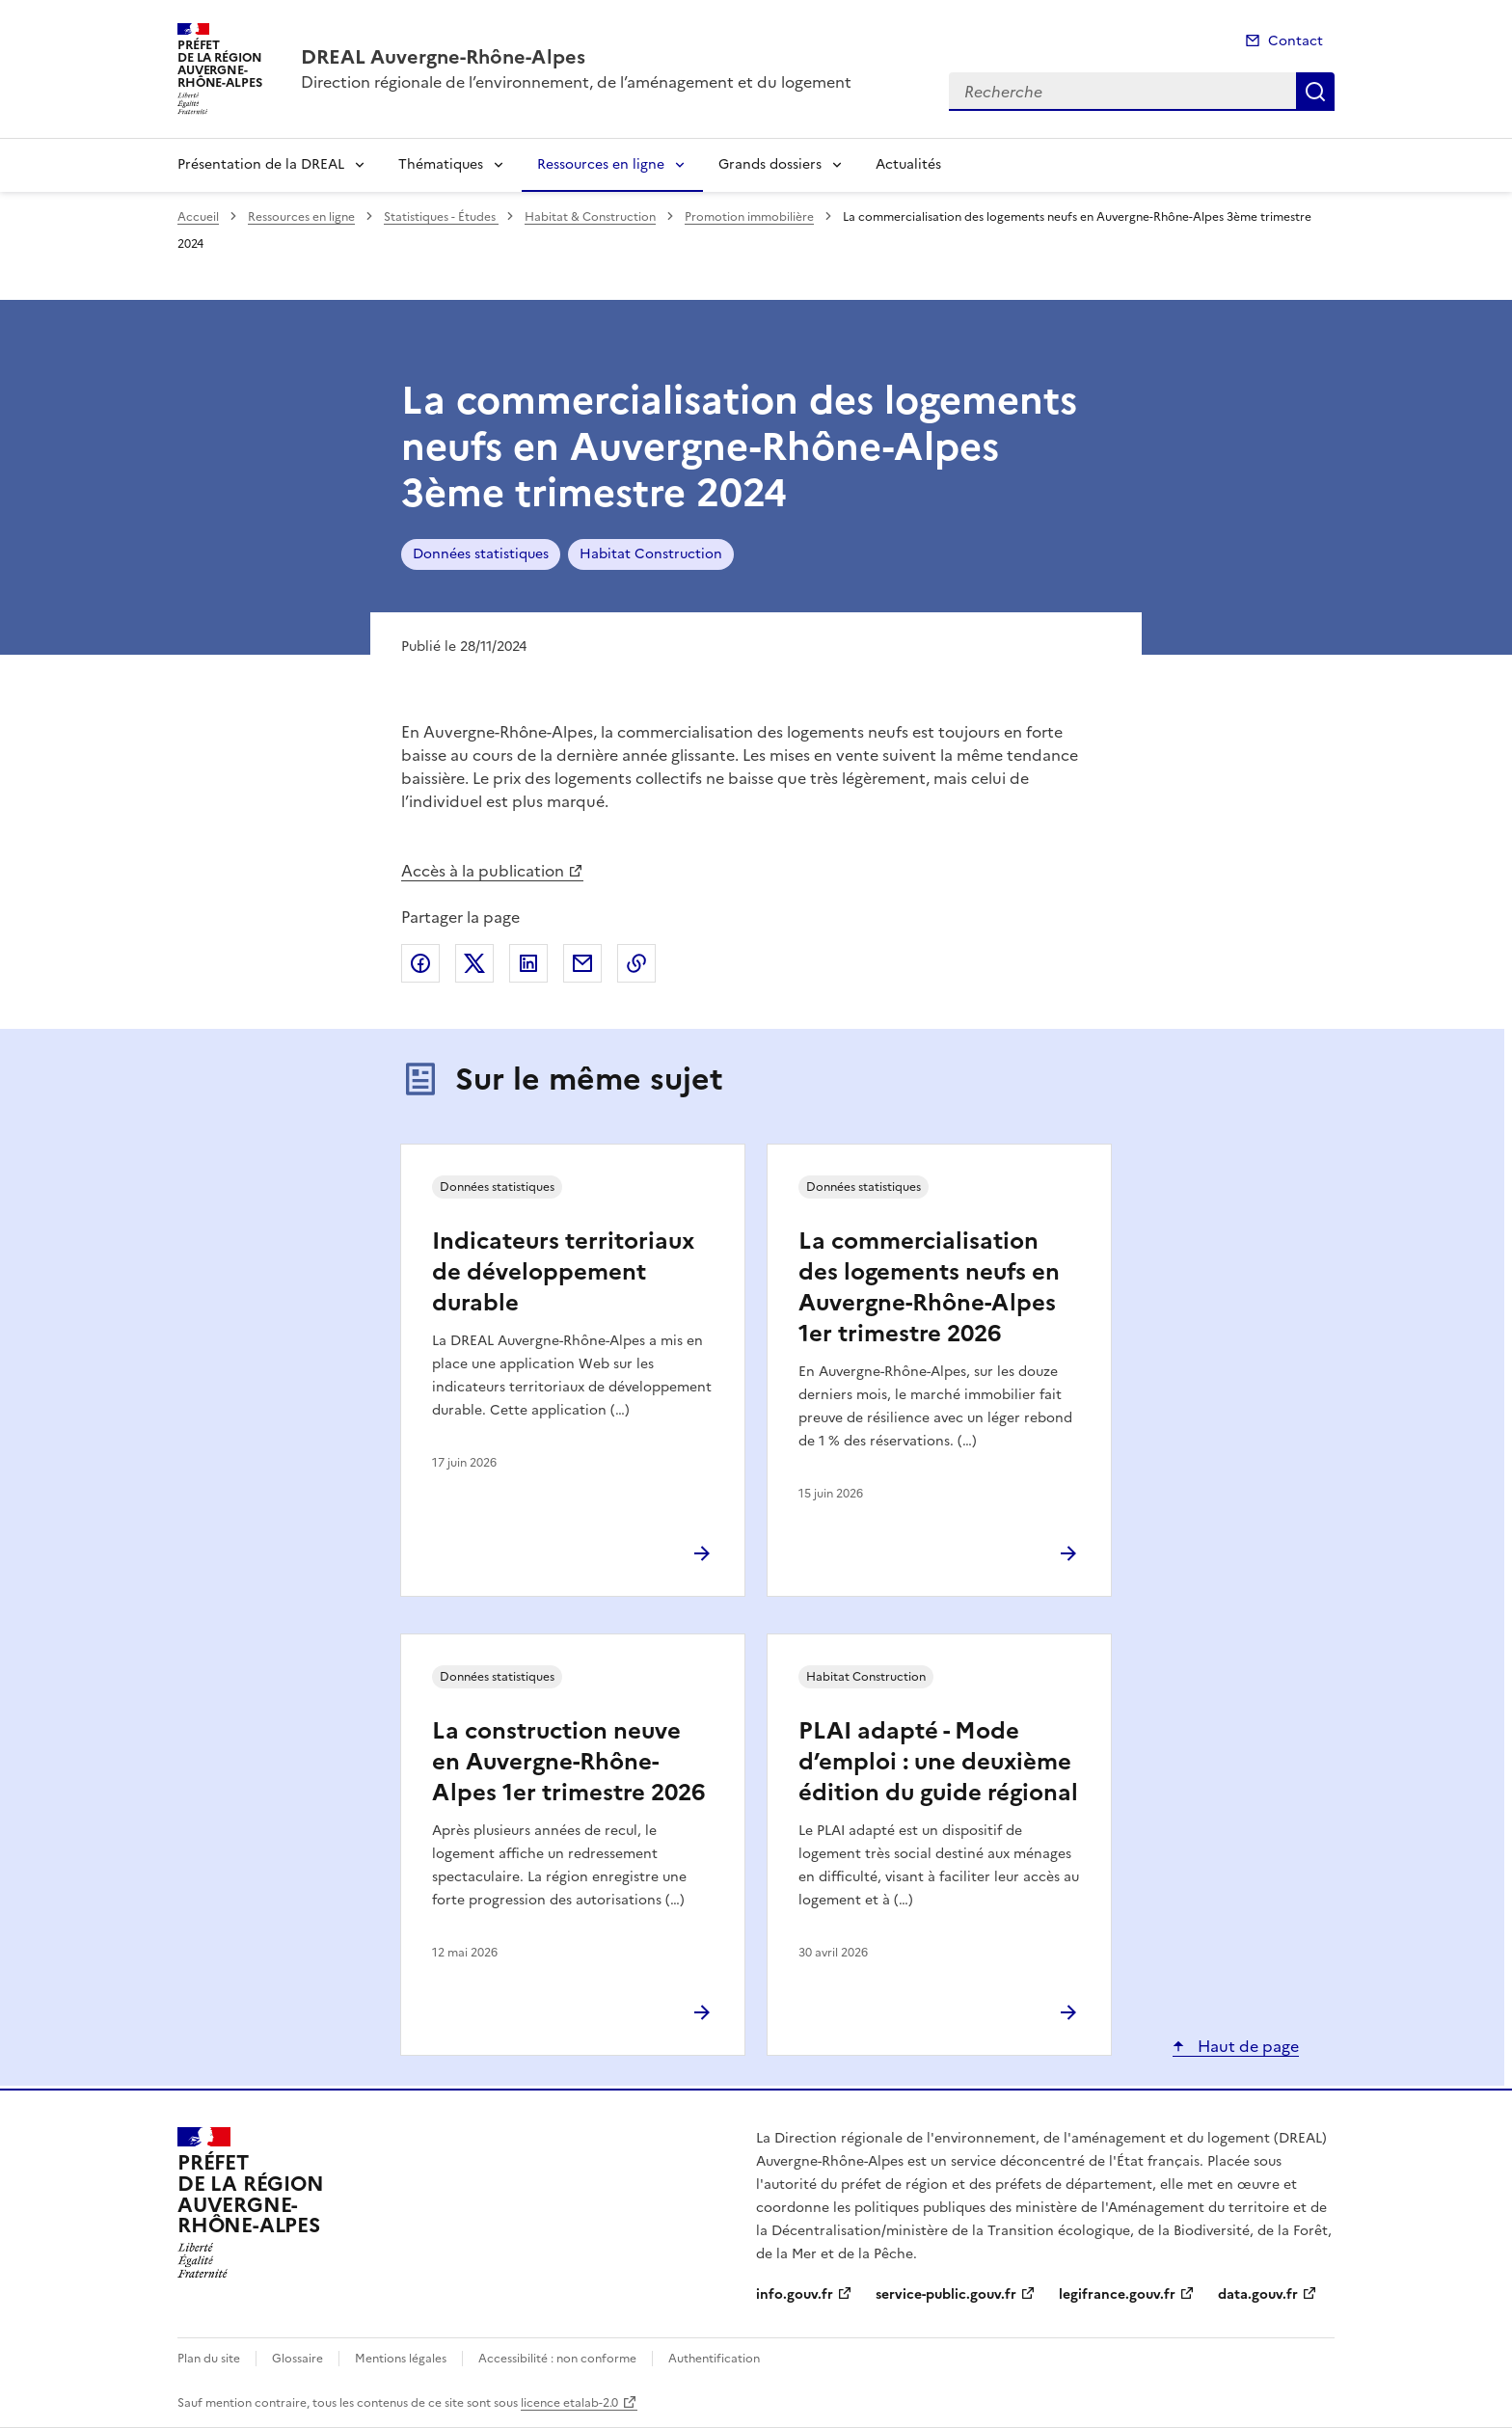  Describe the element at coordinates (1295, 41) in the screenshot. I see `Contact` at that location.